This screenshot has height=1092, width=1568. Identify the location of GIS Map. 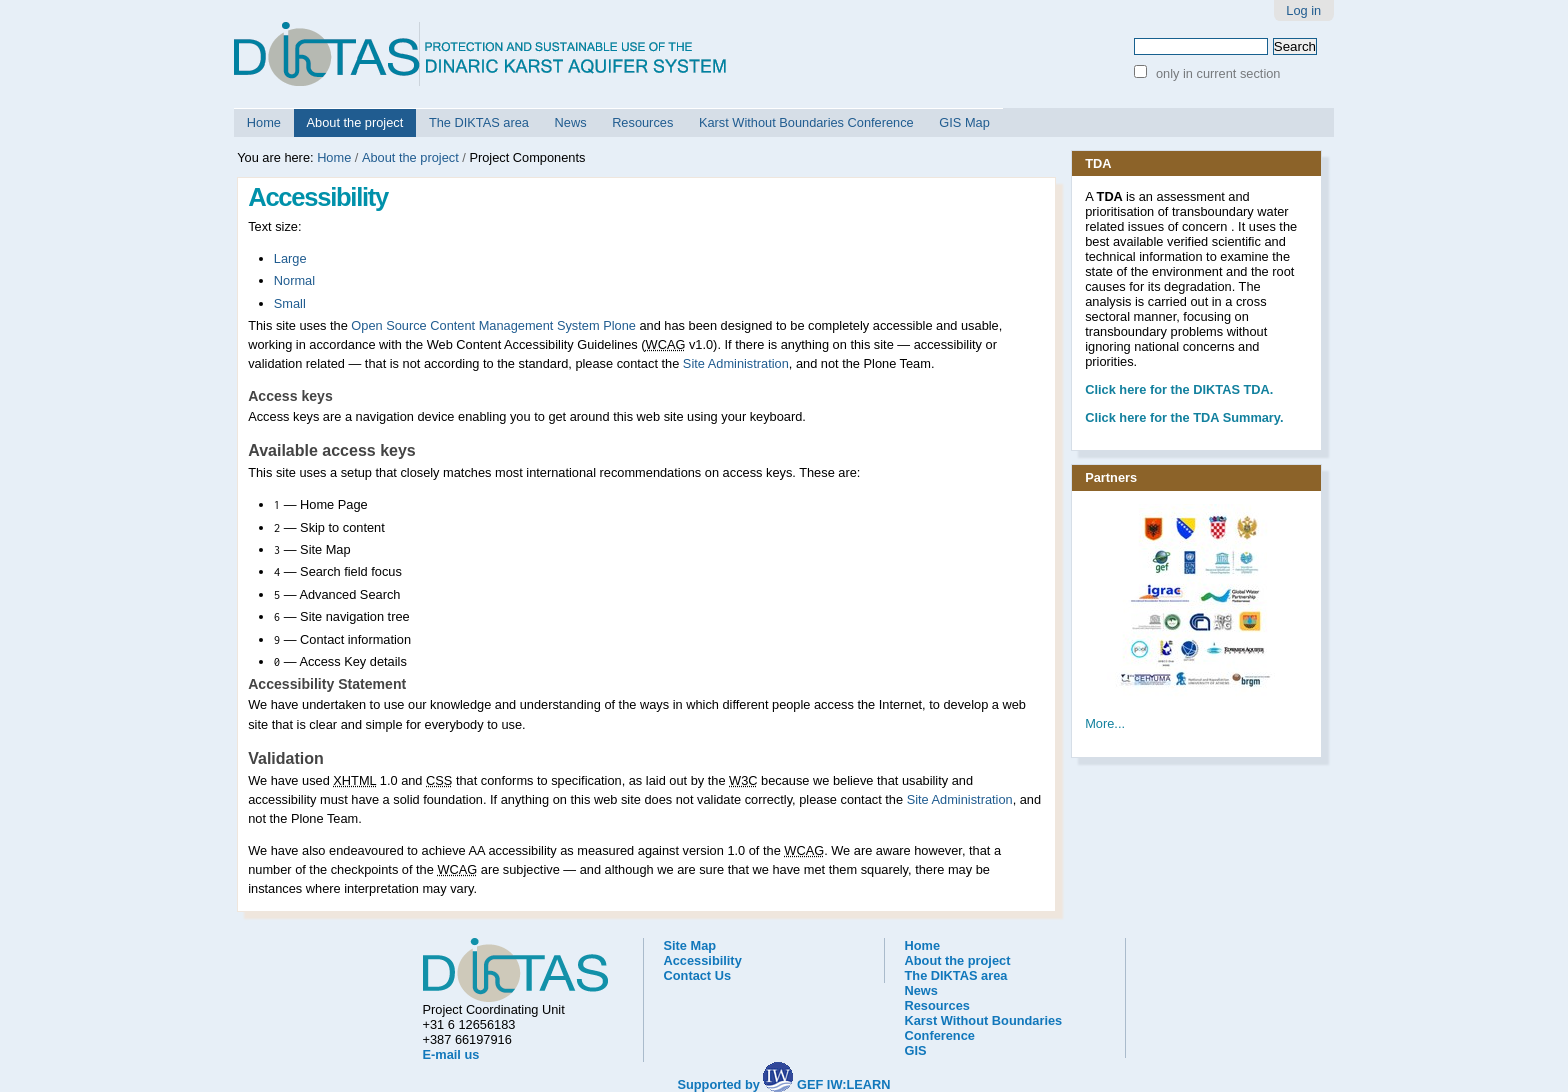
(964, 122).